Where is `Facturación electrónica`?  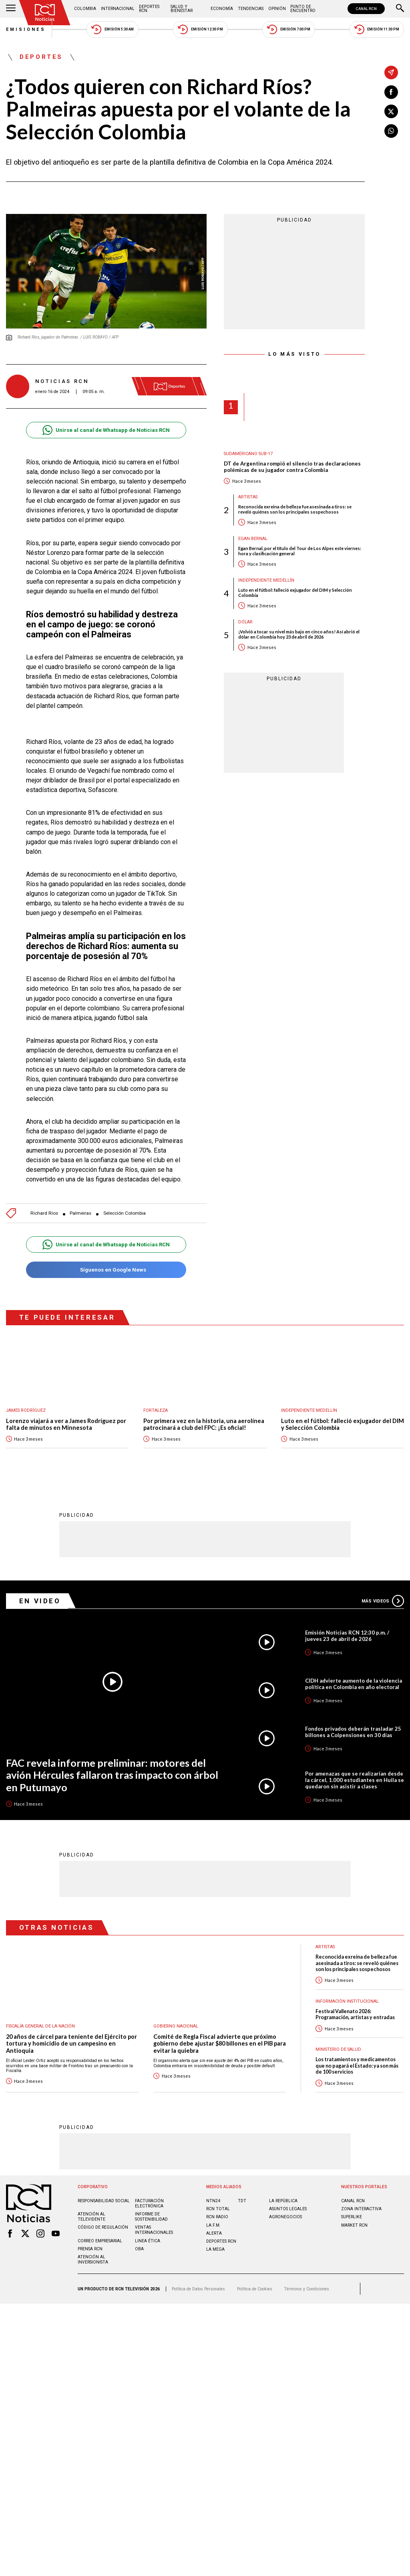 Facturación electrónica is located at coordinates (149, 2204).